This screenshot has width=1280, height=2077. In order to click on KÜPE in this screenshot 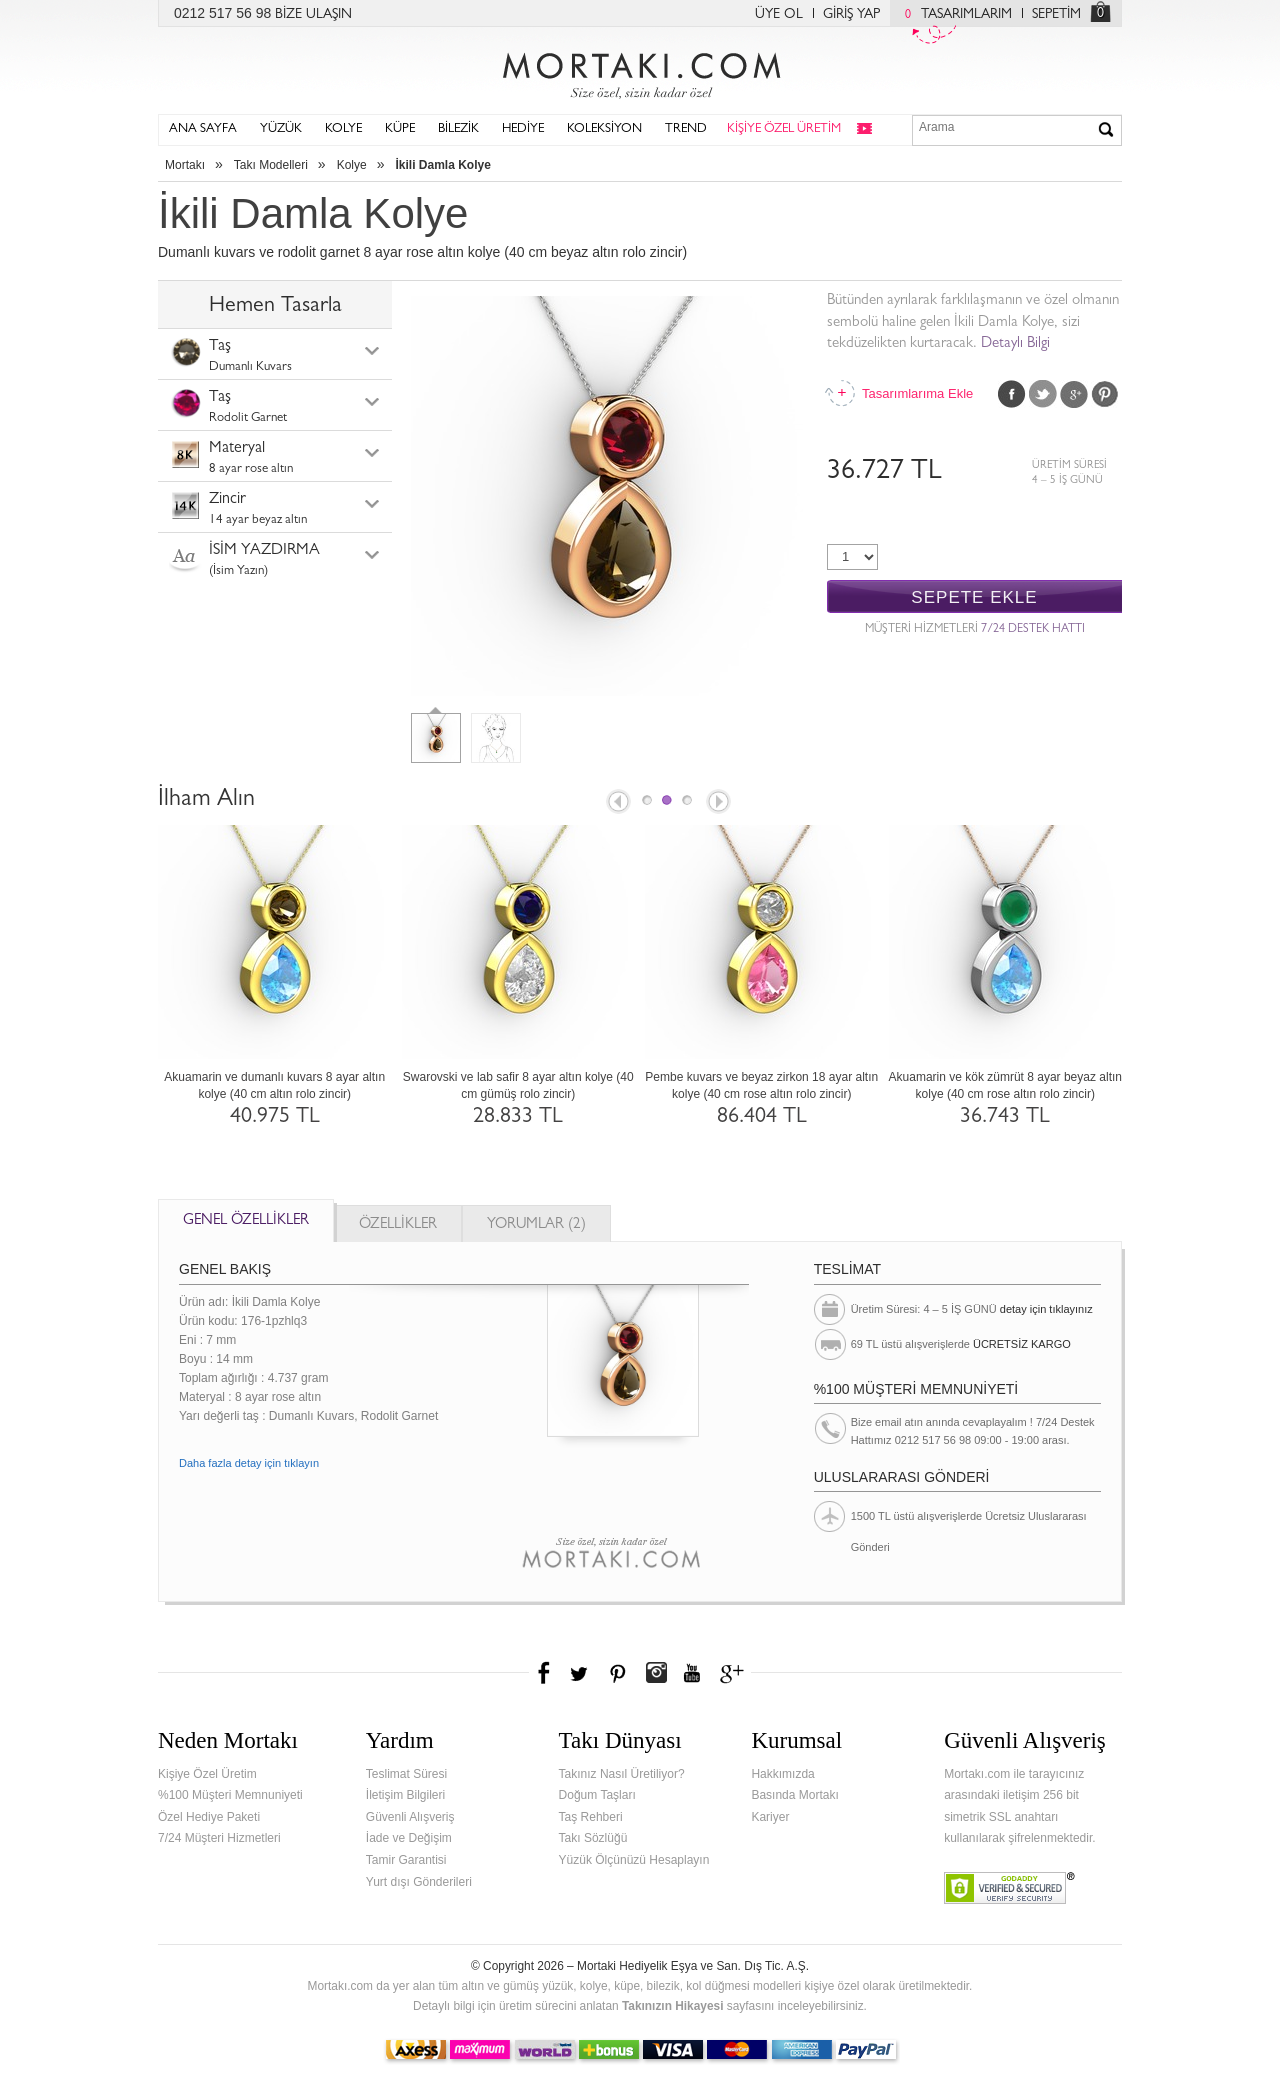, I will do `click(400, 129)`.